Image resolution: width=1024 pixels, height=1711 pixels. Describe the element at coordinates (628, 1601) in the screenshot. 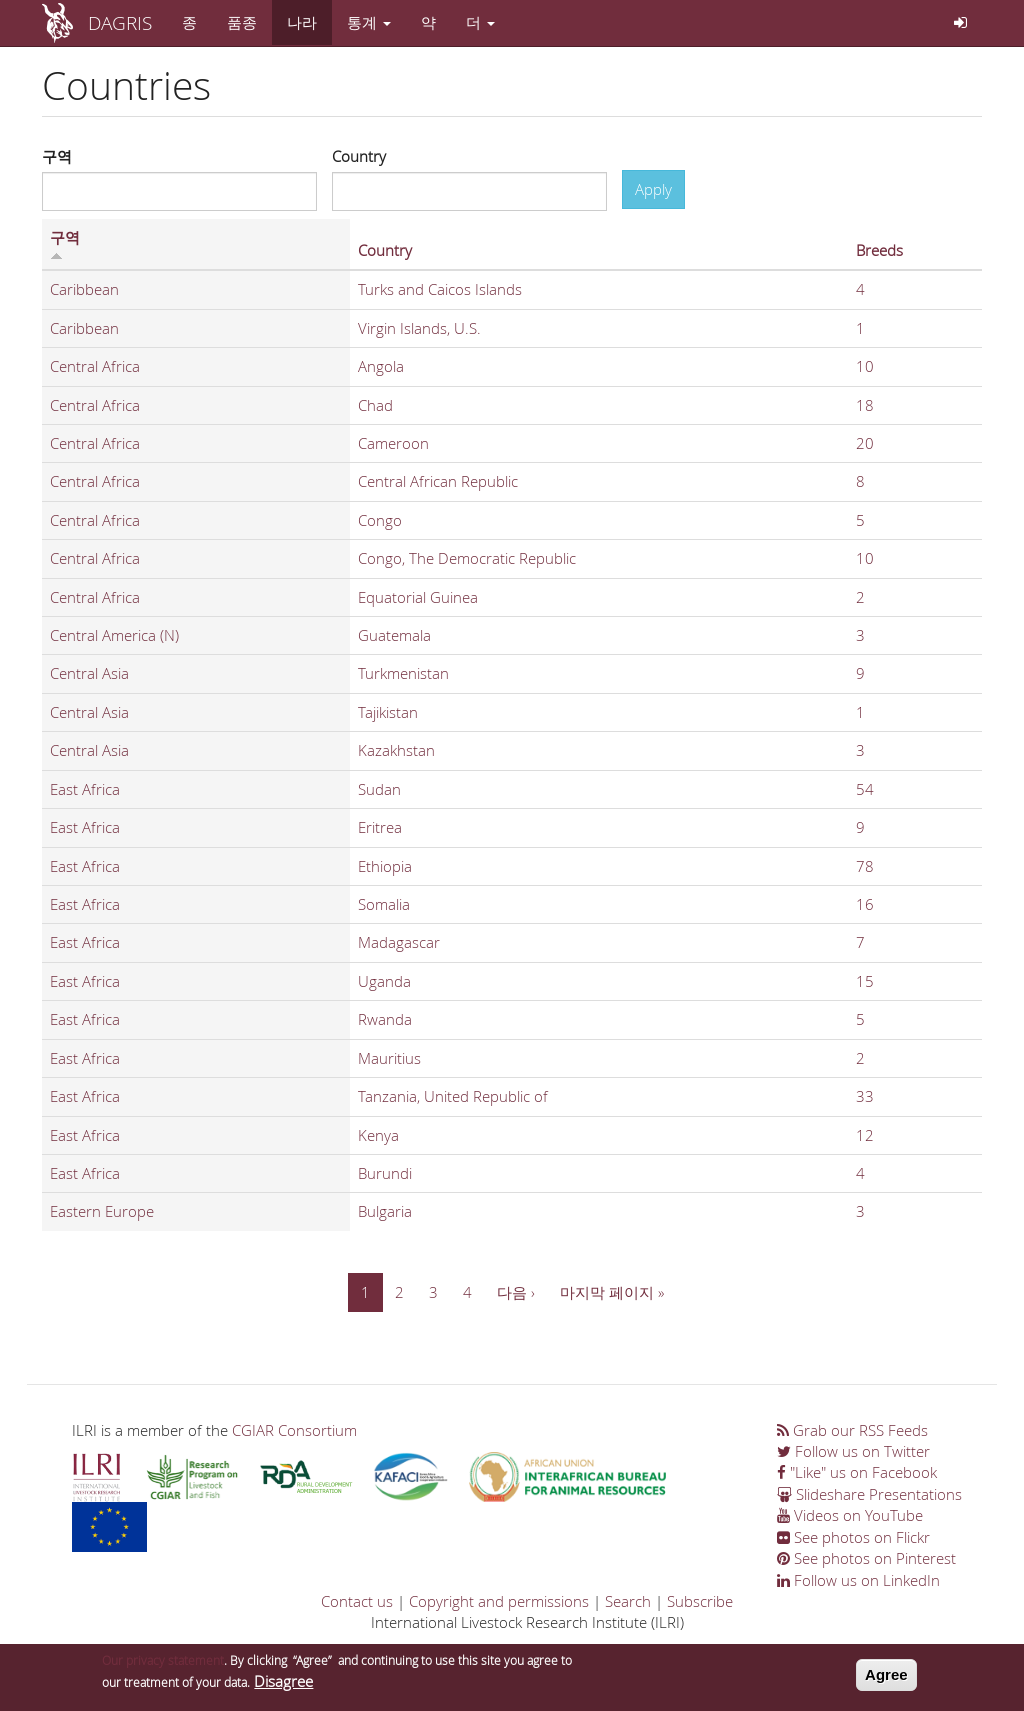

I see `Search` at that location.